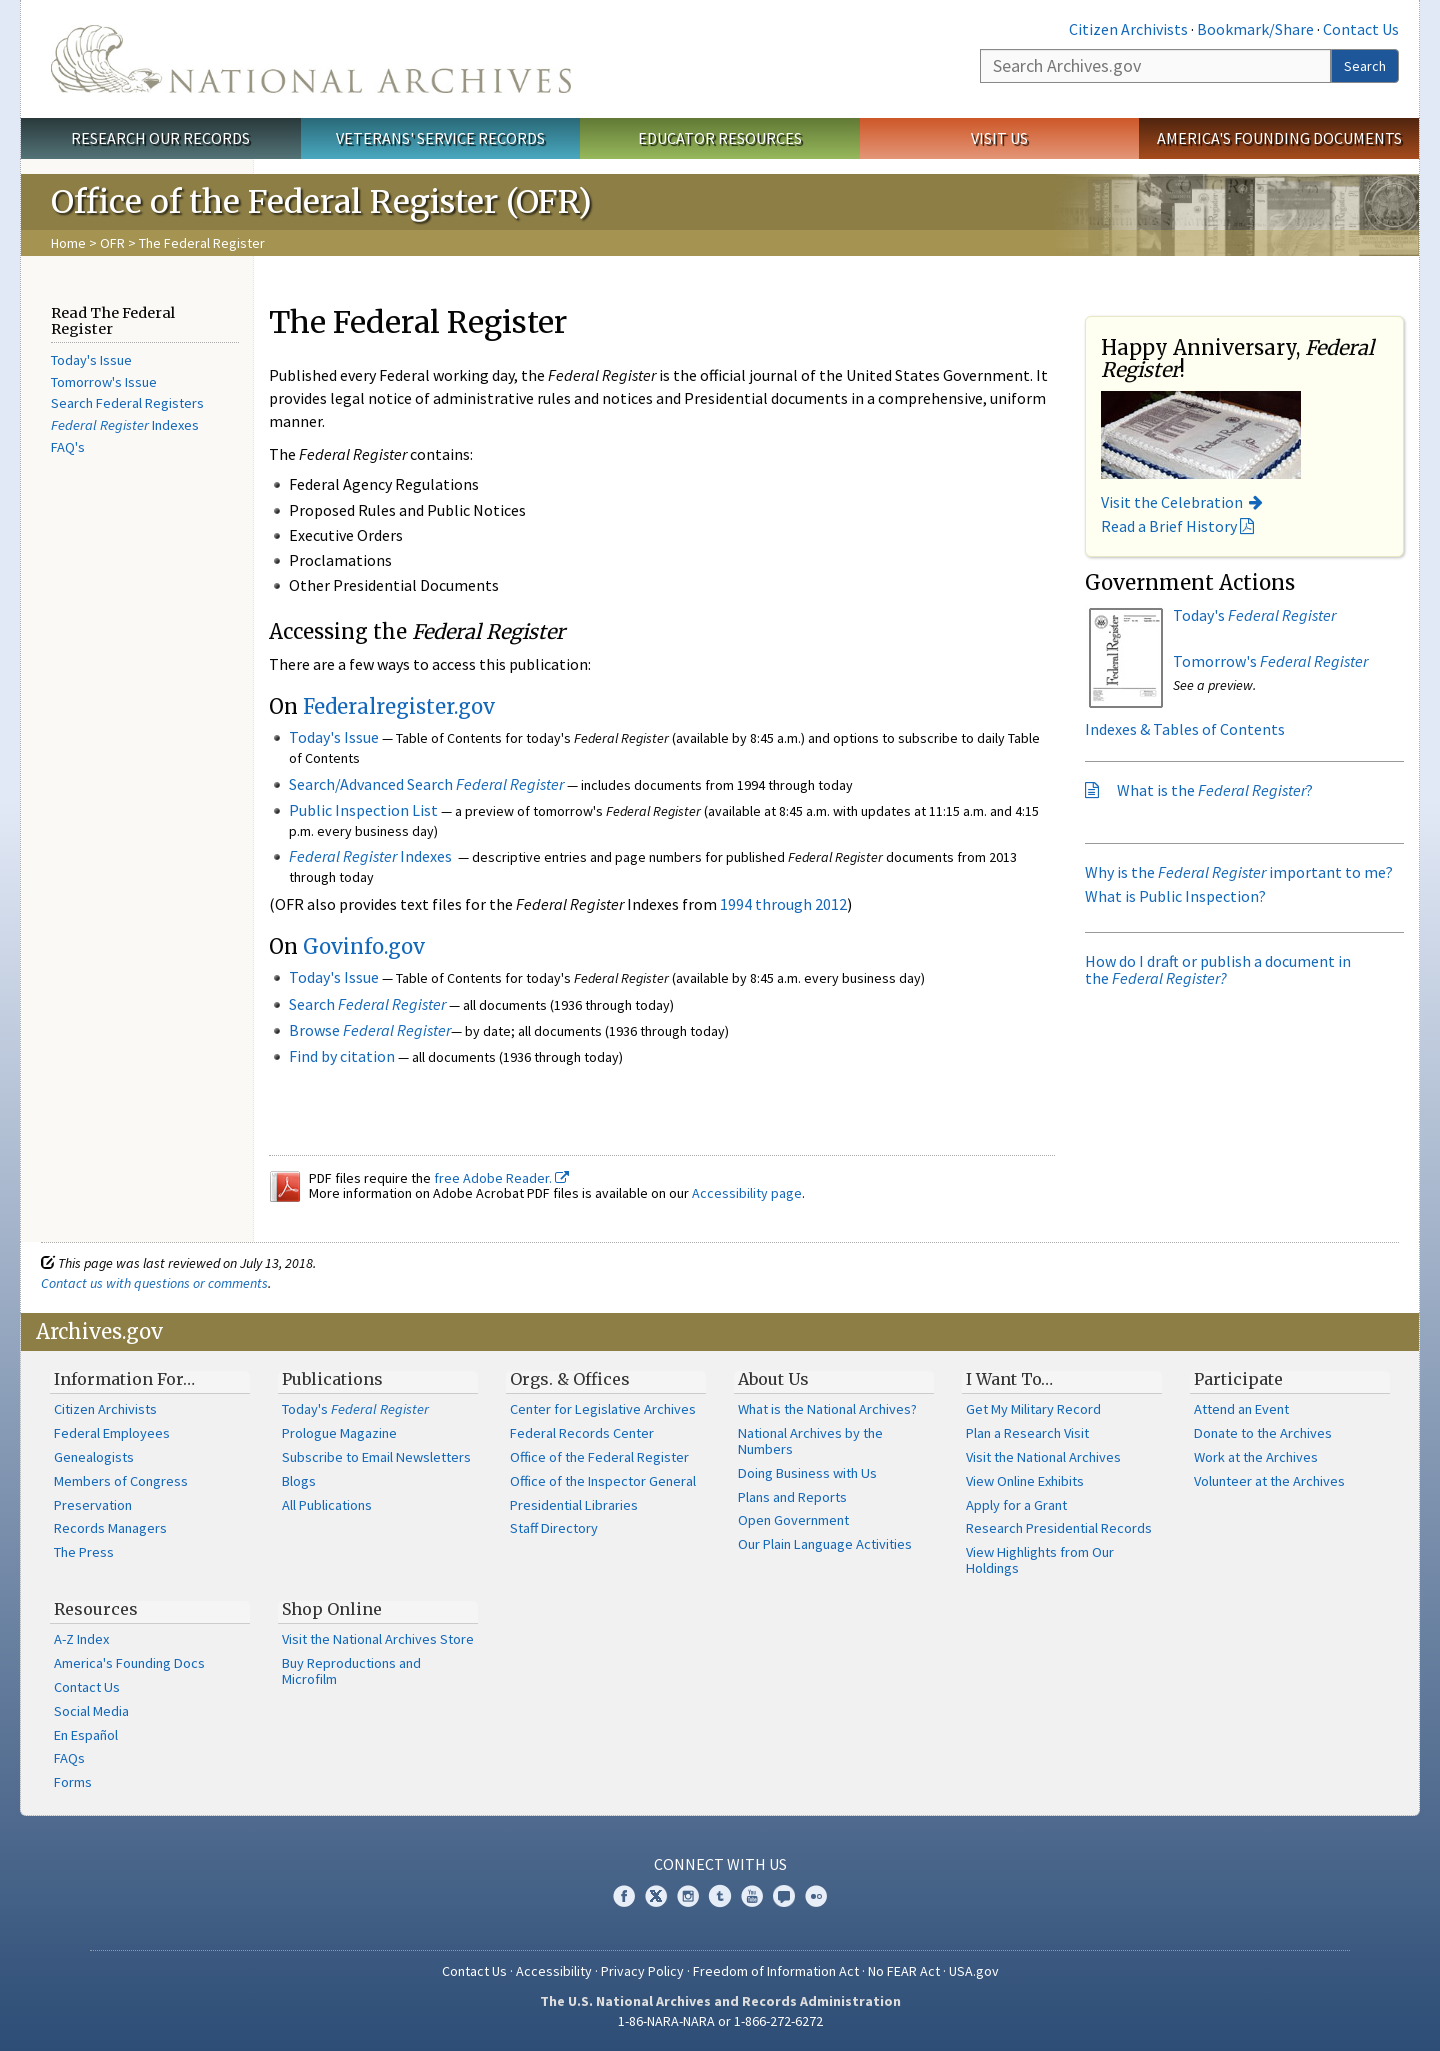  I want to click on All Publications, so click(327, 1505).